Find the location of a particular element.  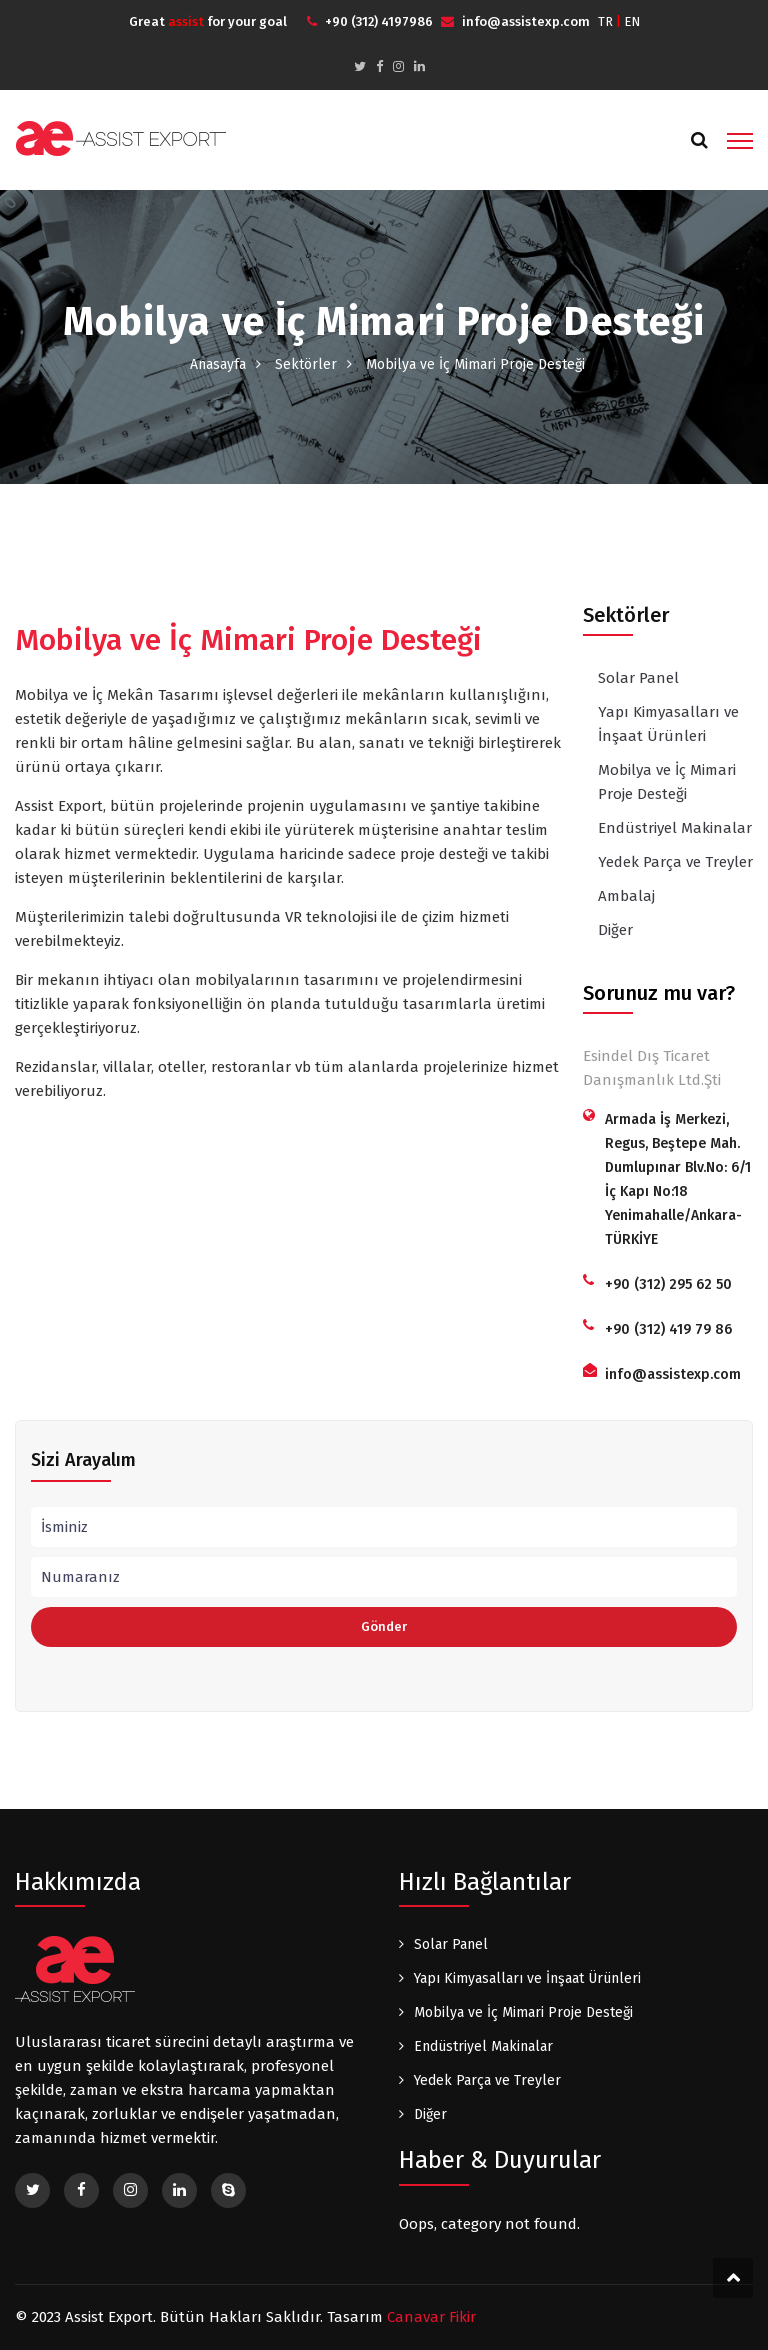

Diğer is located at coordinates (615, 930).